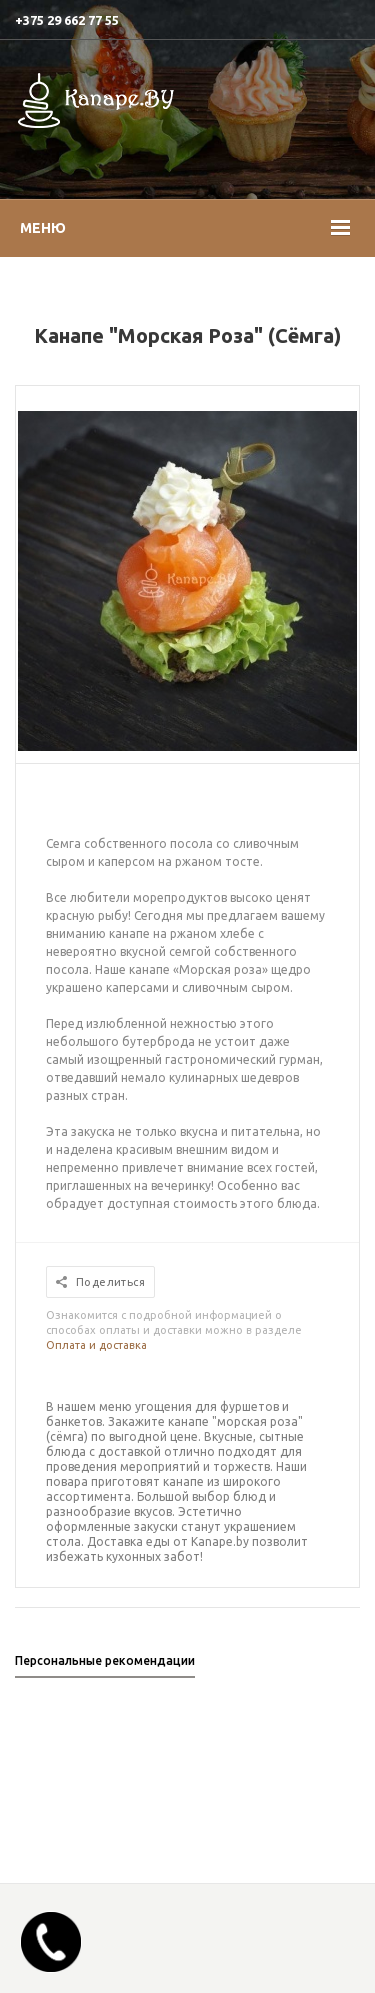 This screenshot has height=1993, width=375. What do you see at coordinates (96, 1345) in the screenshot?
I see `Оплата и доставка` at bounding box center [96, 1345].